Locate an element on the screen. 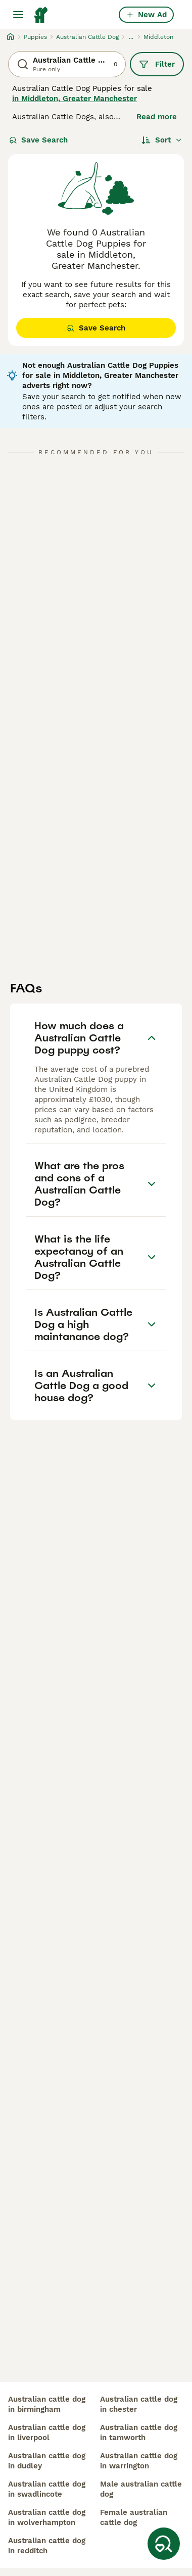  australian cattle dog in liverpool is located at coordinates (46, 2432).